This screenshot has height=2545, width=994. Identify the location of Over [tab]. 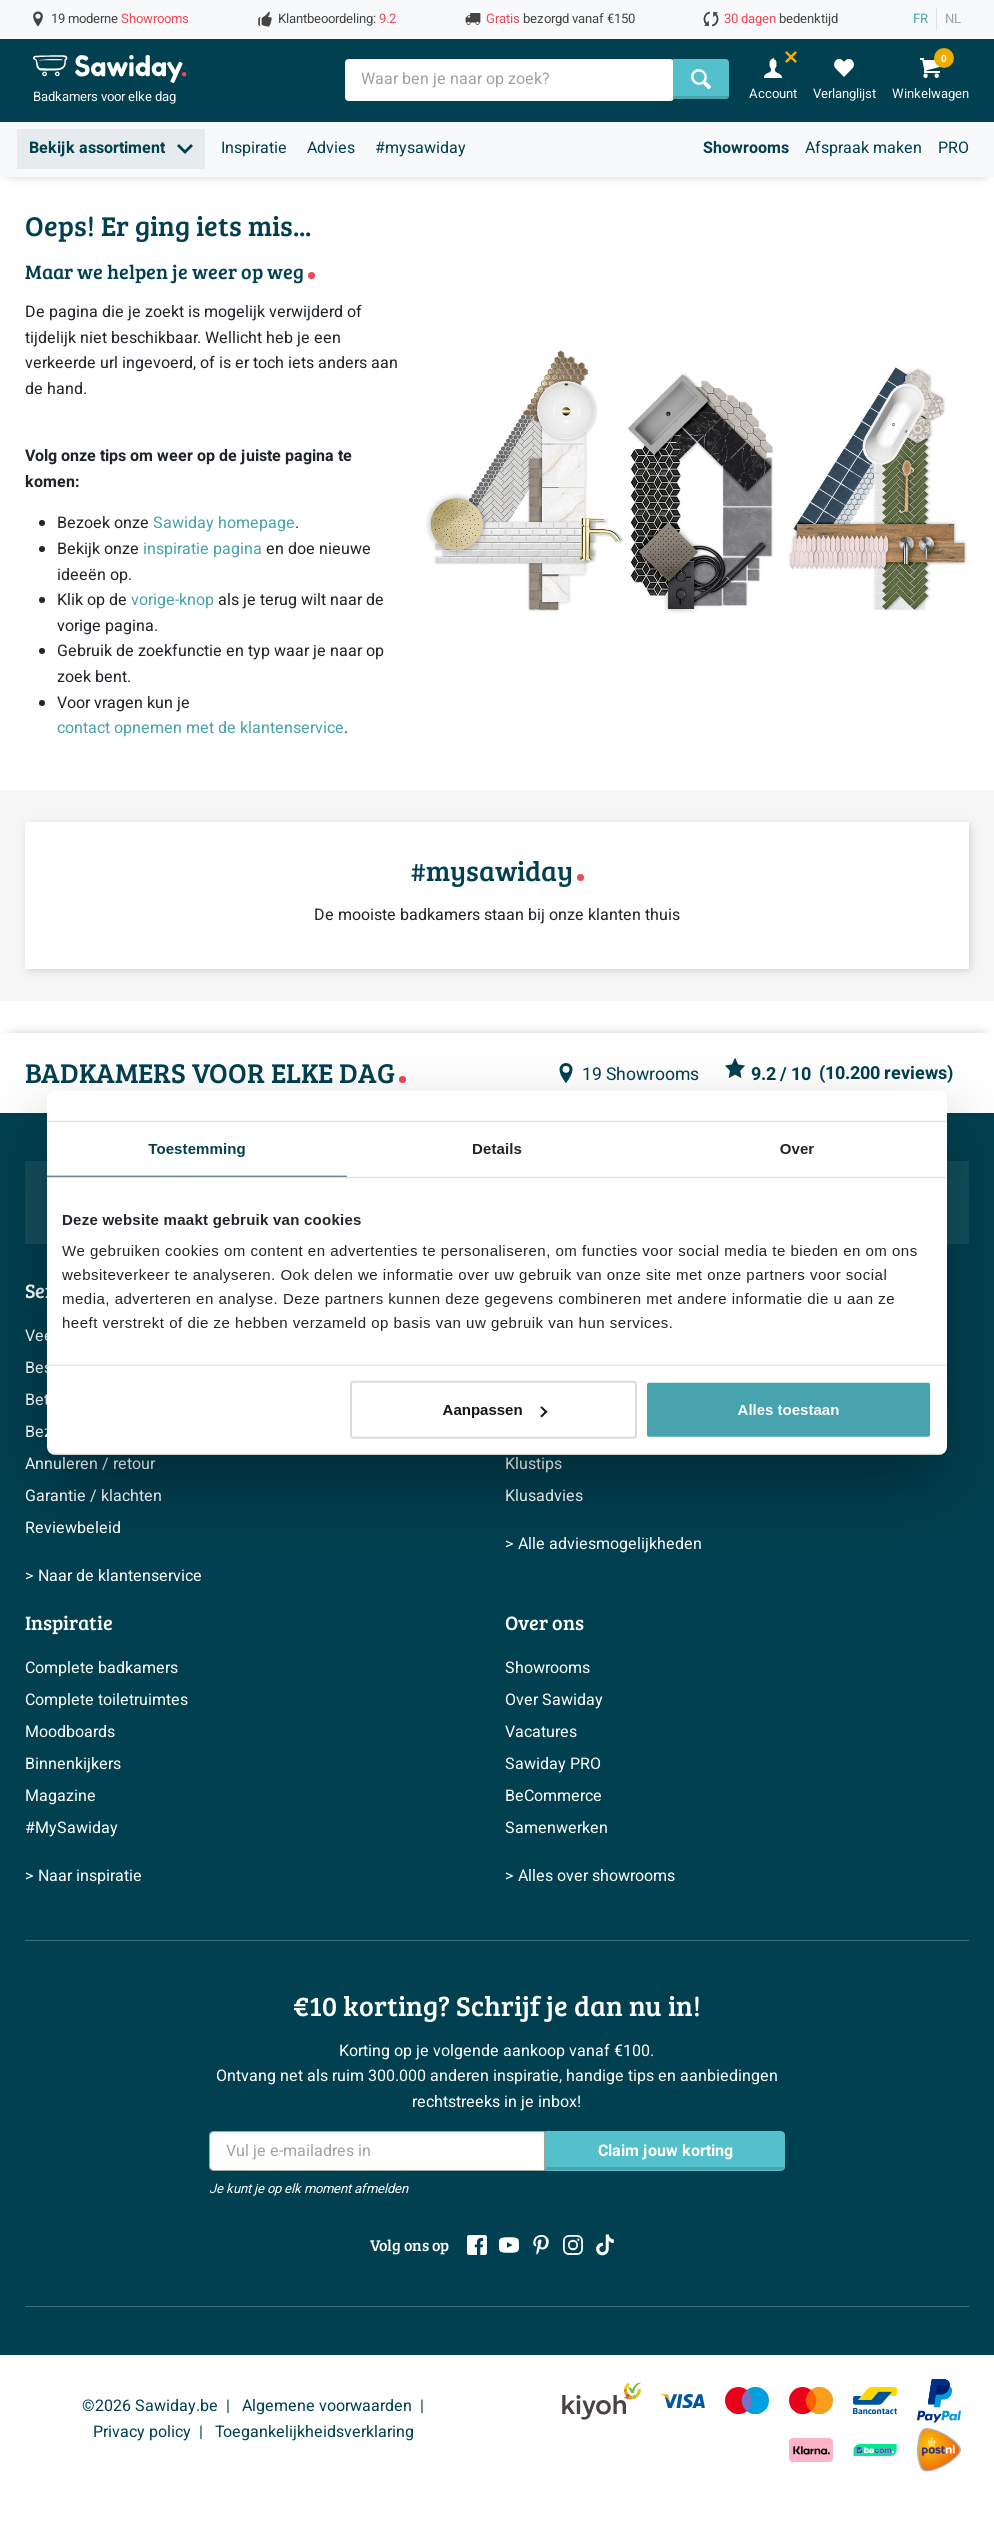
(797, 1147).